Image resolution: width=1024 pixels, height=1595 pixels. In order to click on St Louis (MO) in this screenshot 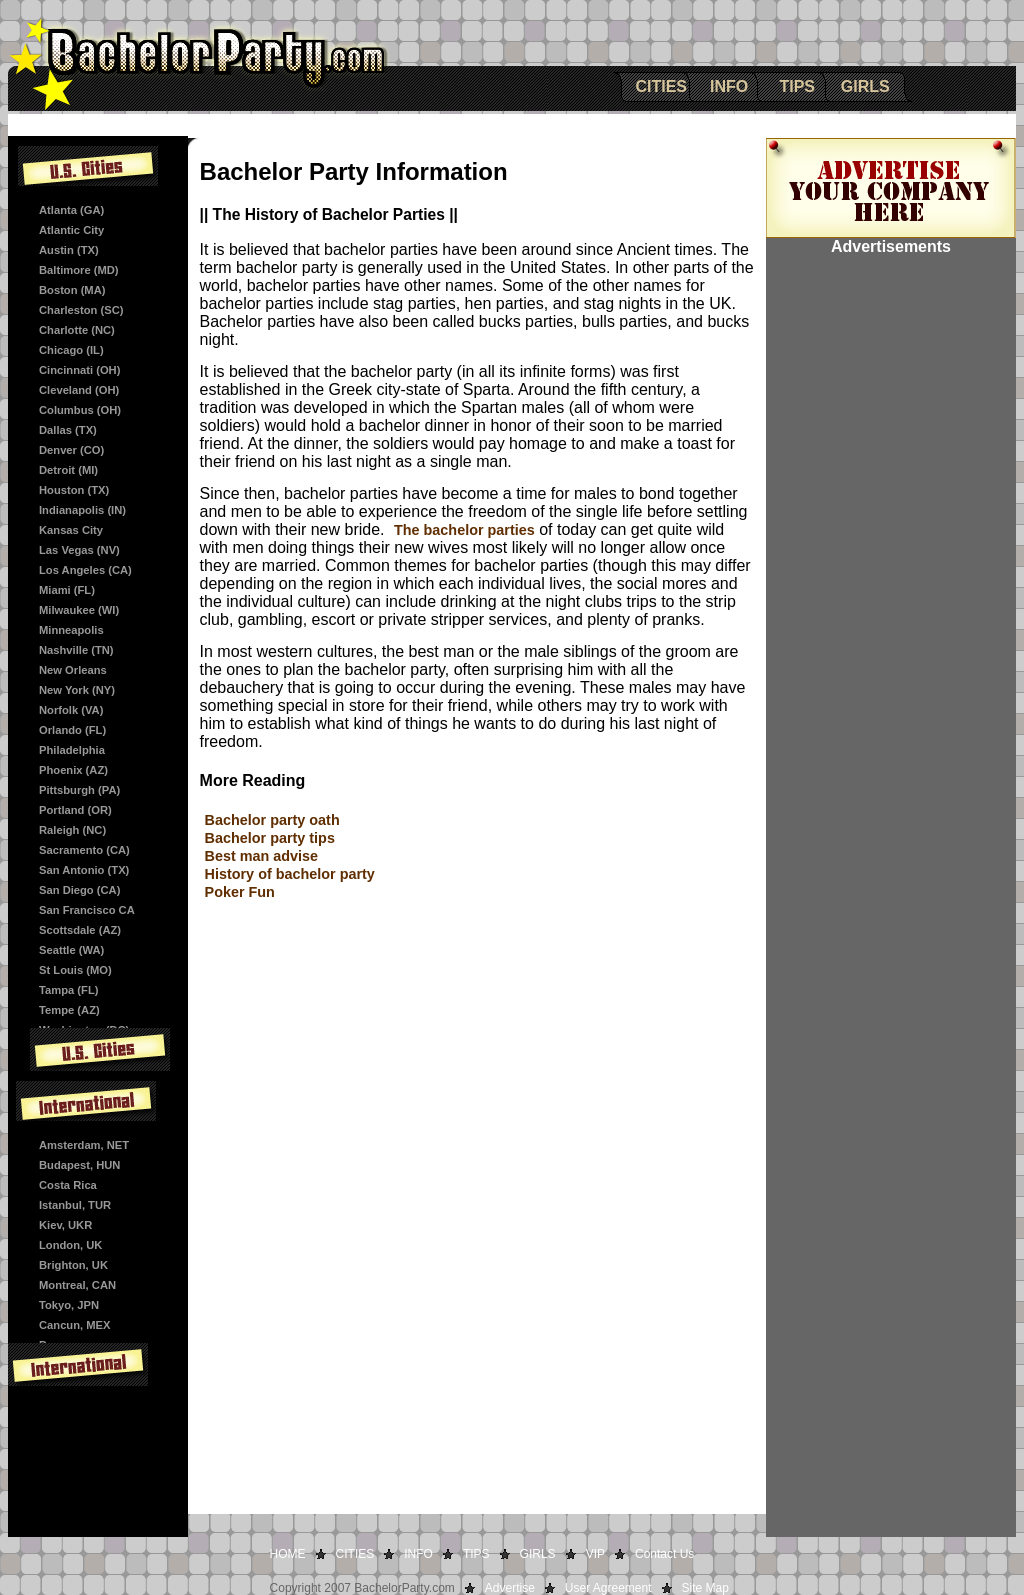, I will do `click(75, 970)`.